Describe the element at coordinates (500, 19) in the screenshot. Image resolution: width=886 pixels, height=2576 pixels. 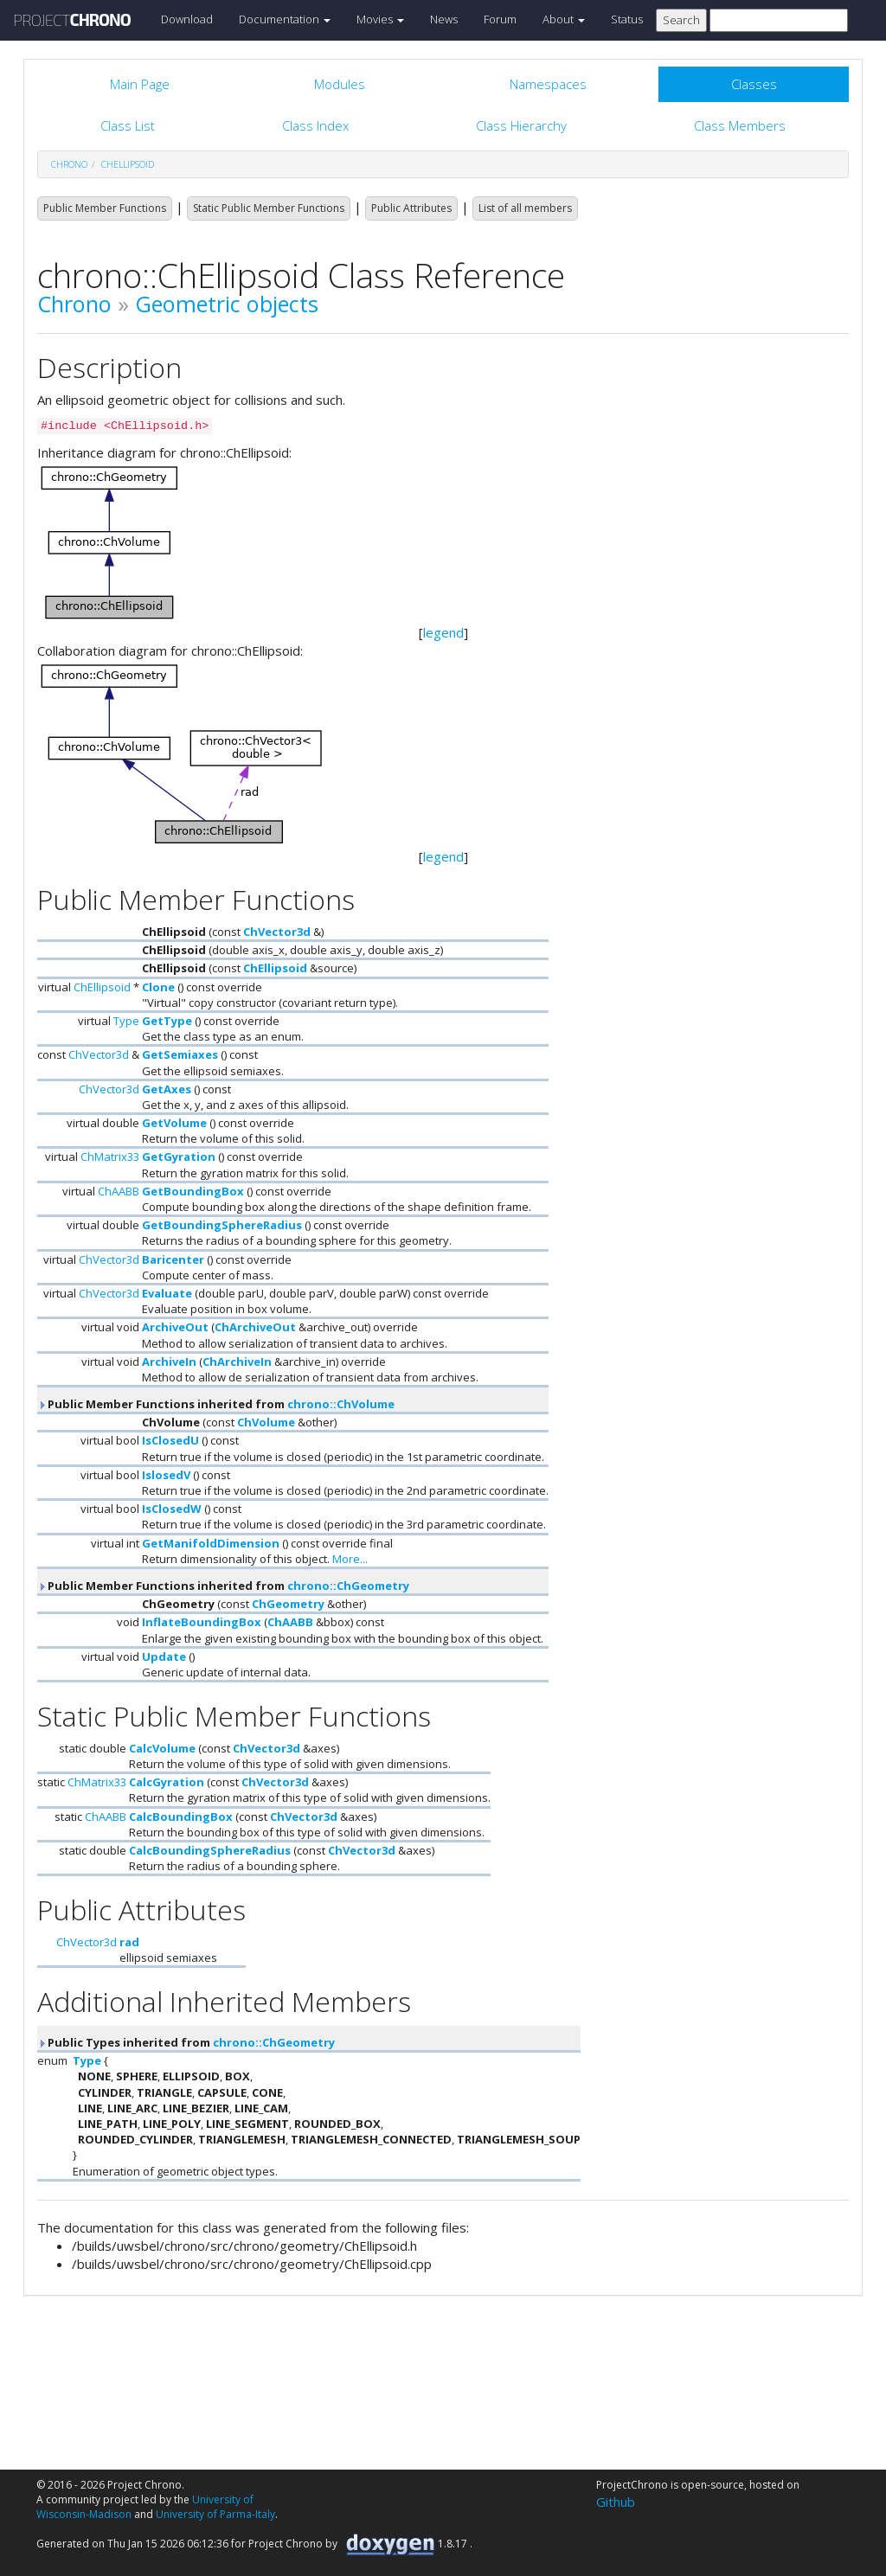
I see `Forum` at that location.